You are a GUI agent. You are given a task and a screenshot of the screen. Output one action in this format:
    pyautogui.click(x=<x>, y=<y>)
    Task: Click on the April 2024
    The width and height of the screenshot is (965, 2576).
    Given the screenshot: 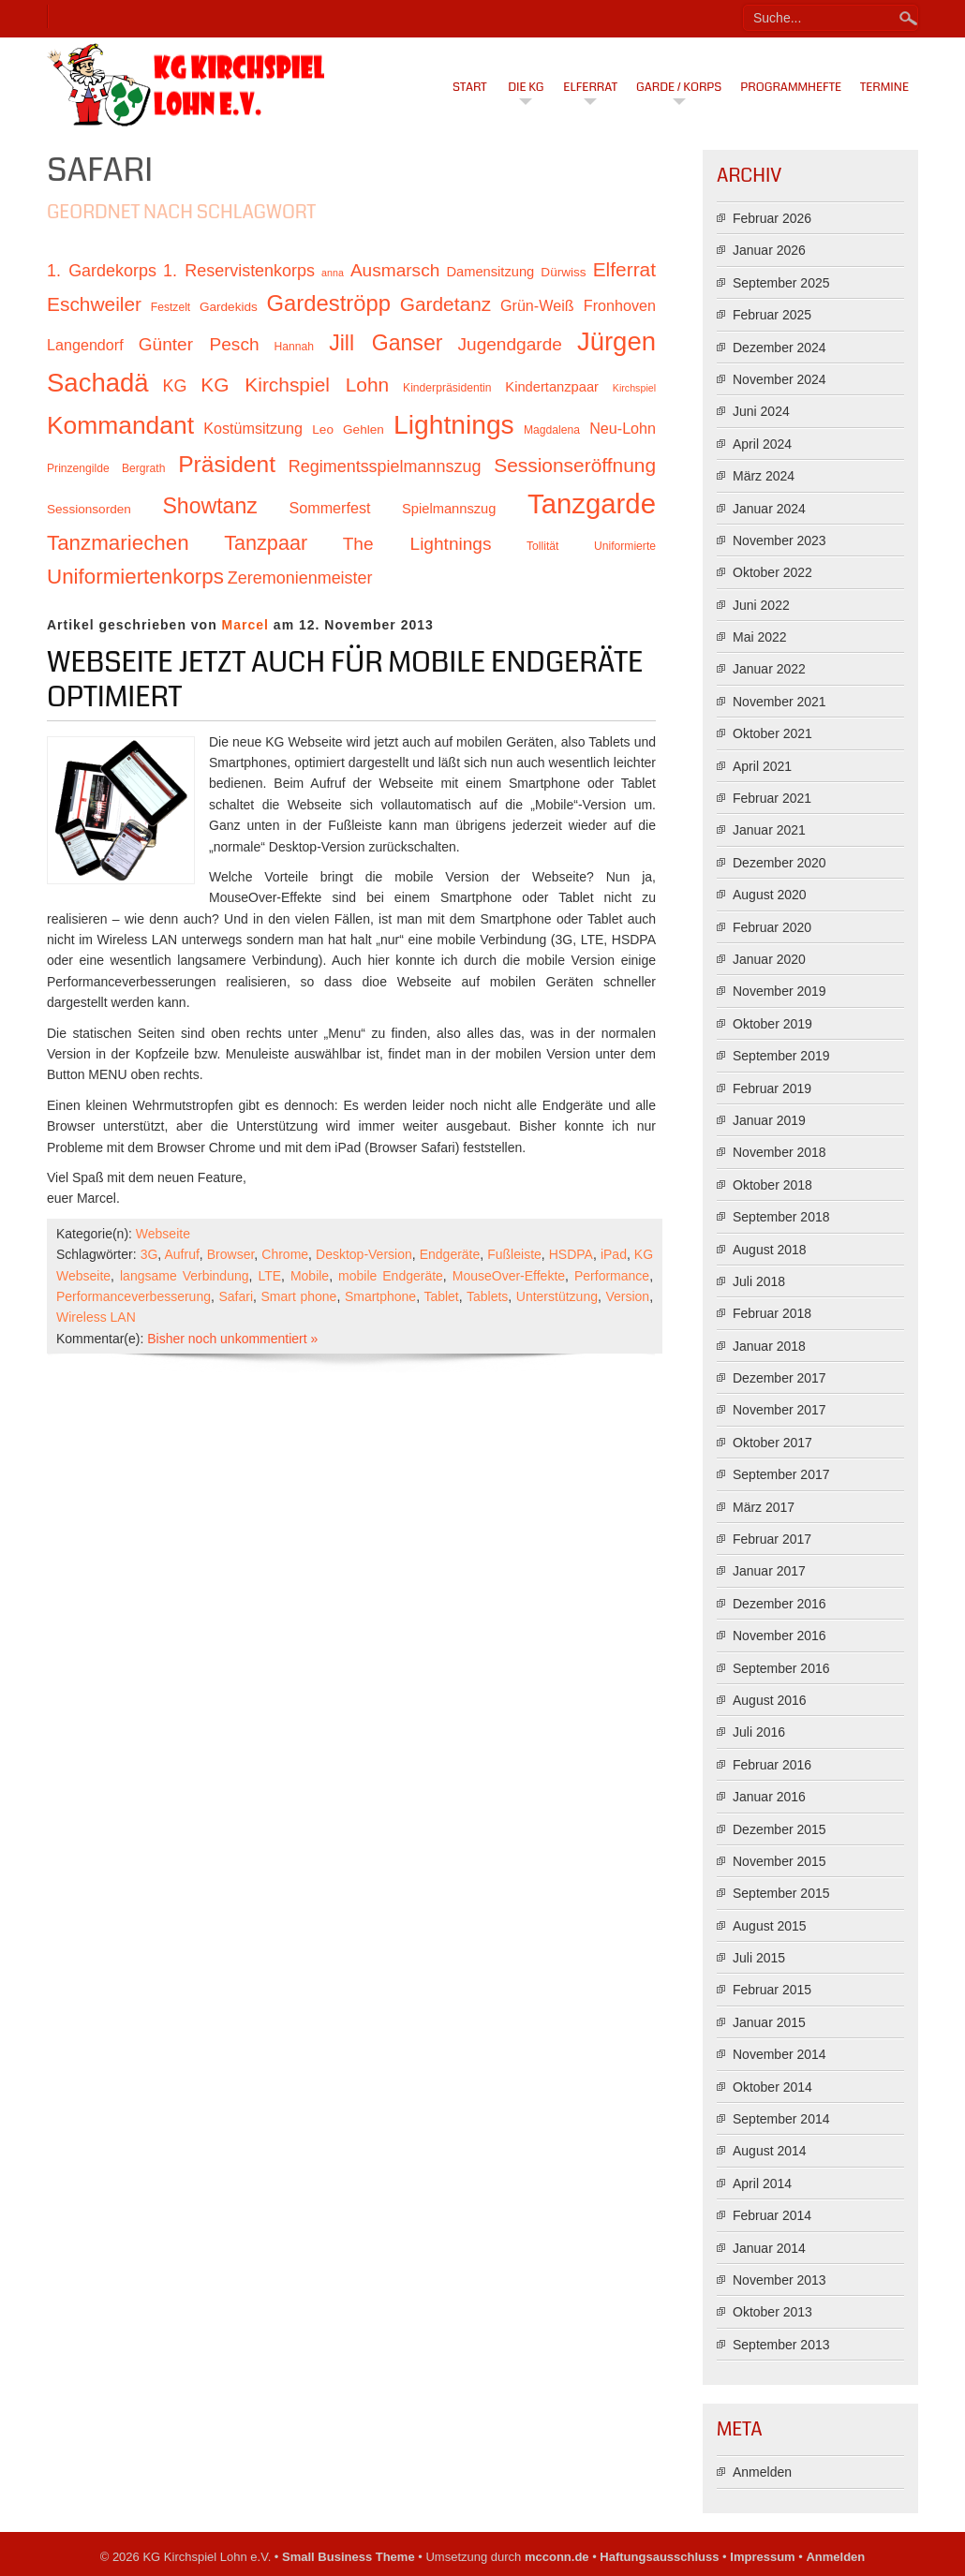 What is the action you would take?
    pyautogui.click(x=762, y=444)
    